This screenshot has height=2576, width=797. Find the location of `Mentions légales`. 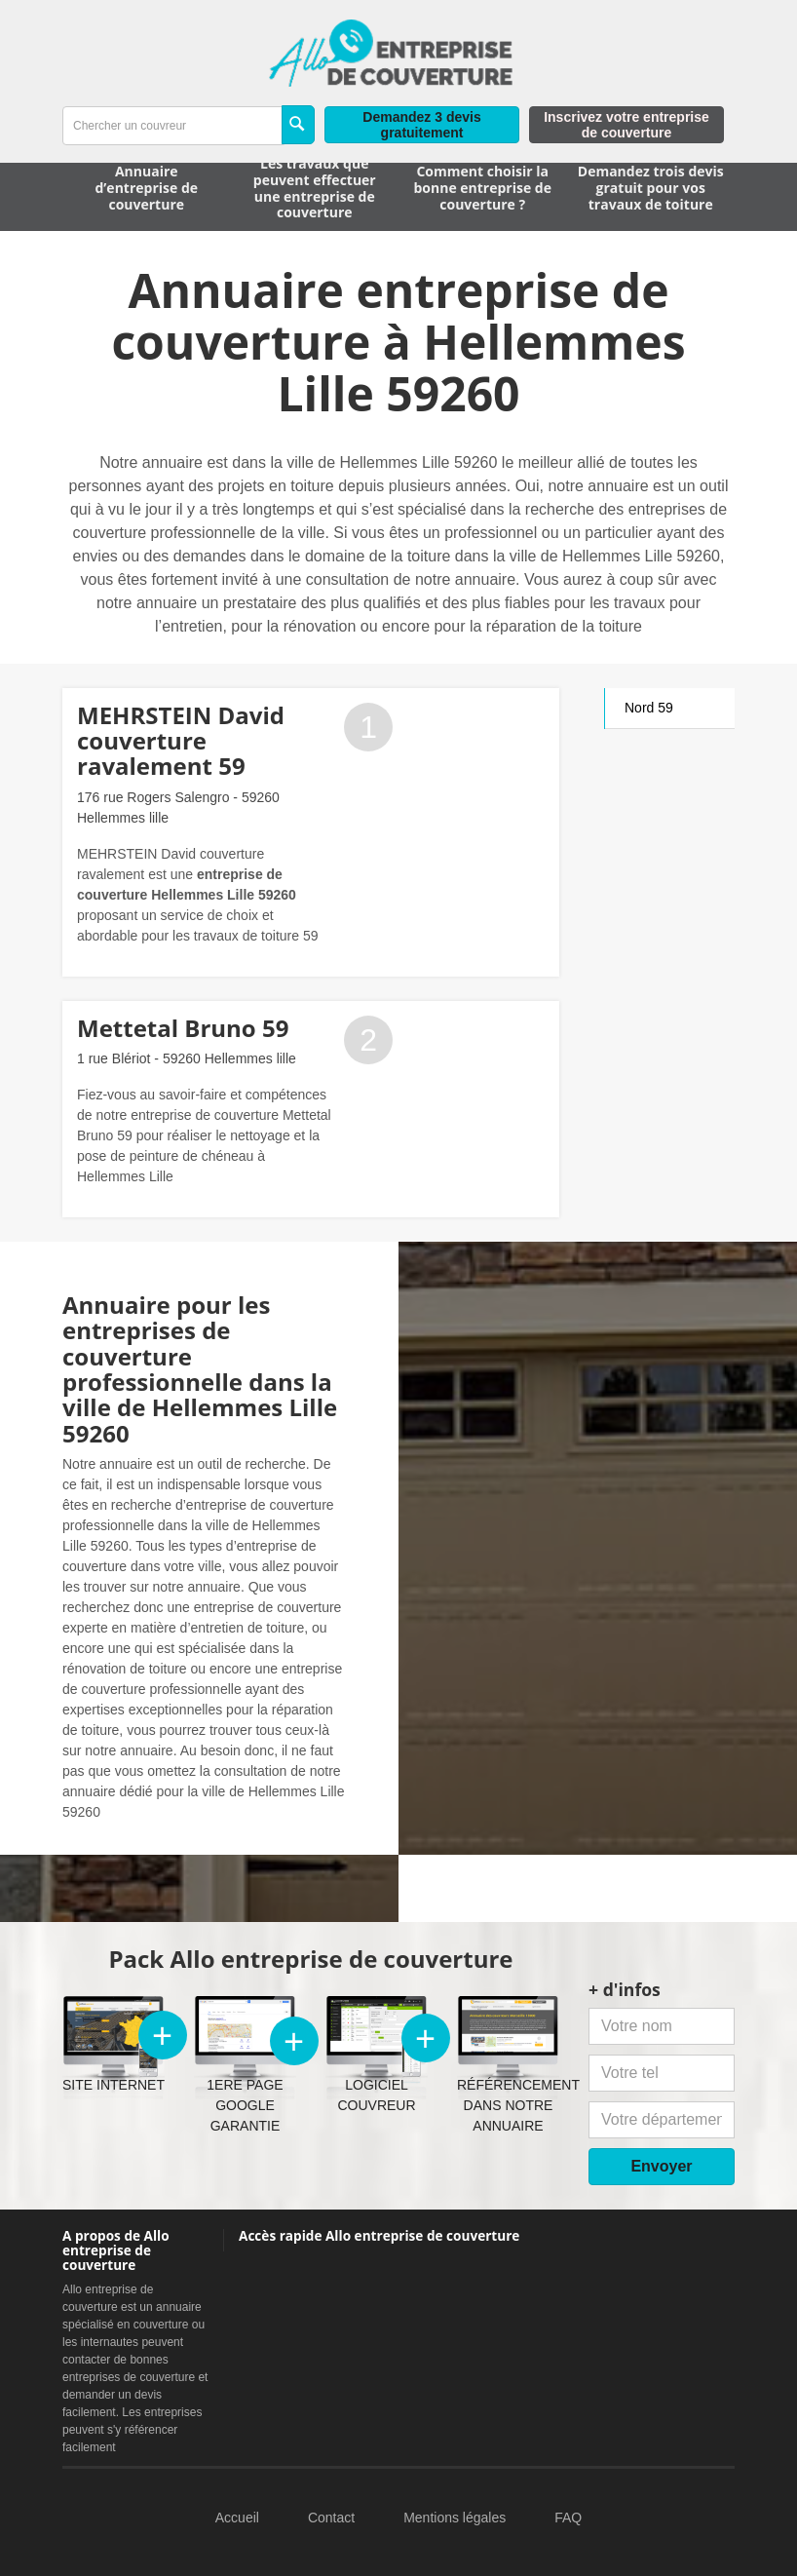

Mentions légales is located at coordinates (454, 2517).